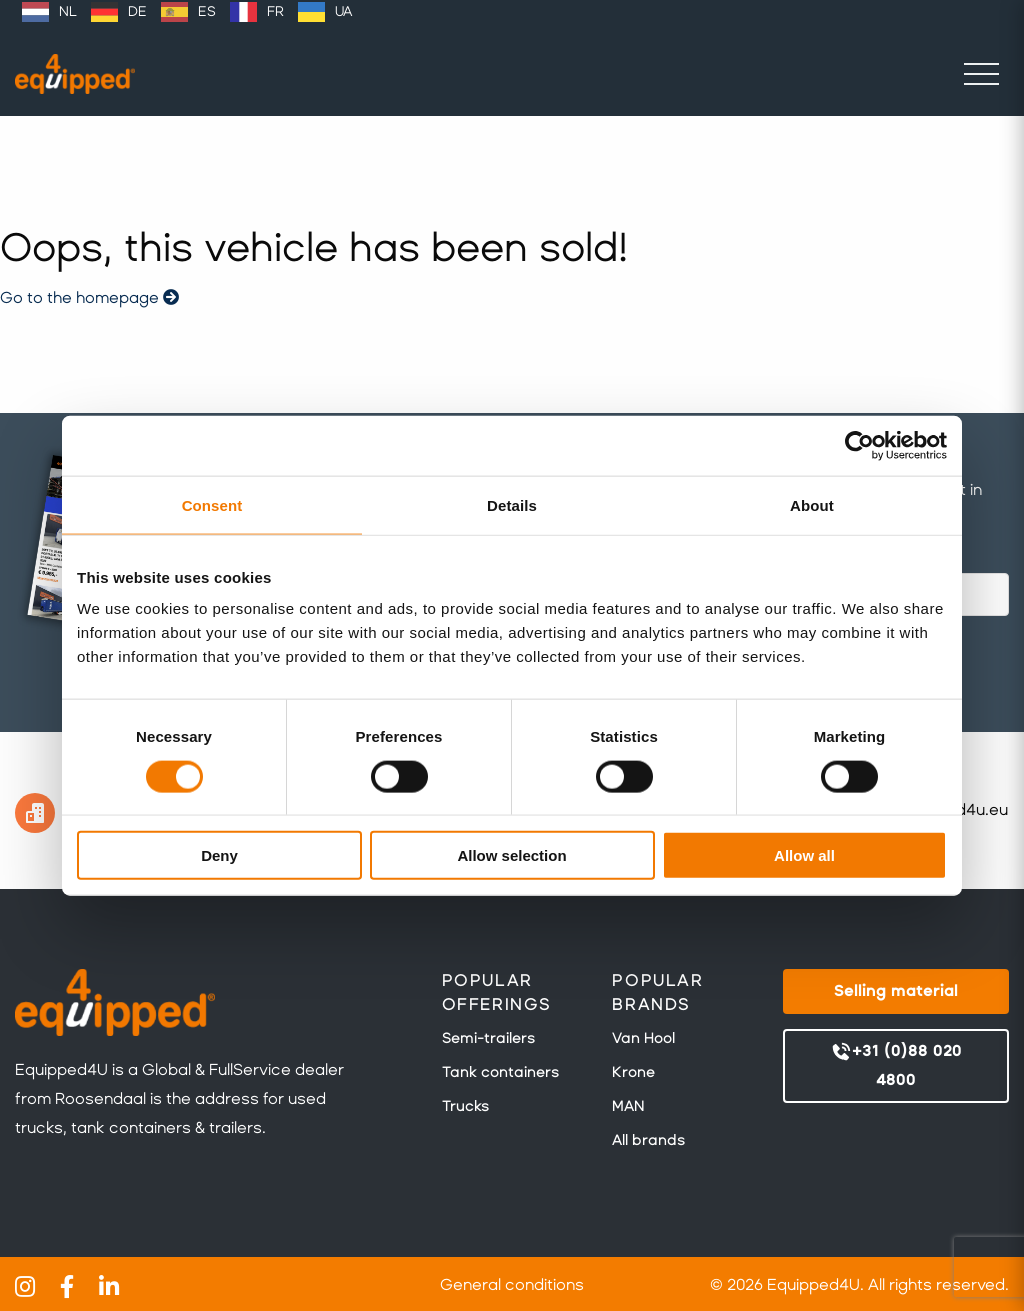  What do you see at coordinates (187, 12) in the screenshot?
I see `[Language selected: English]` at bounding box center [187, 12].